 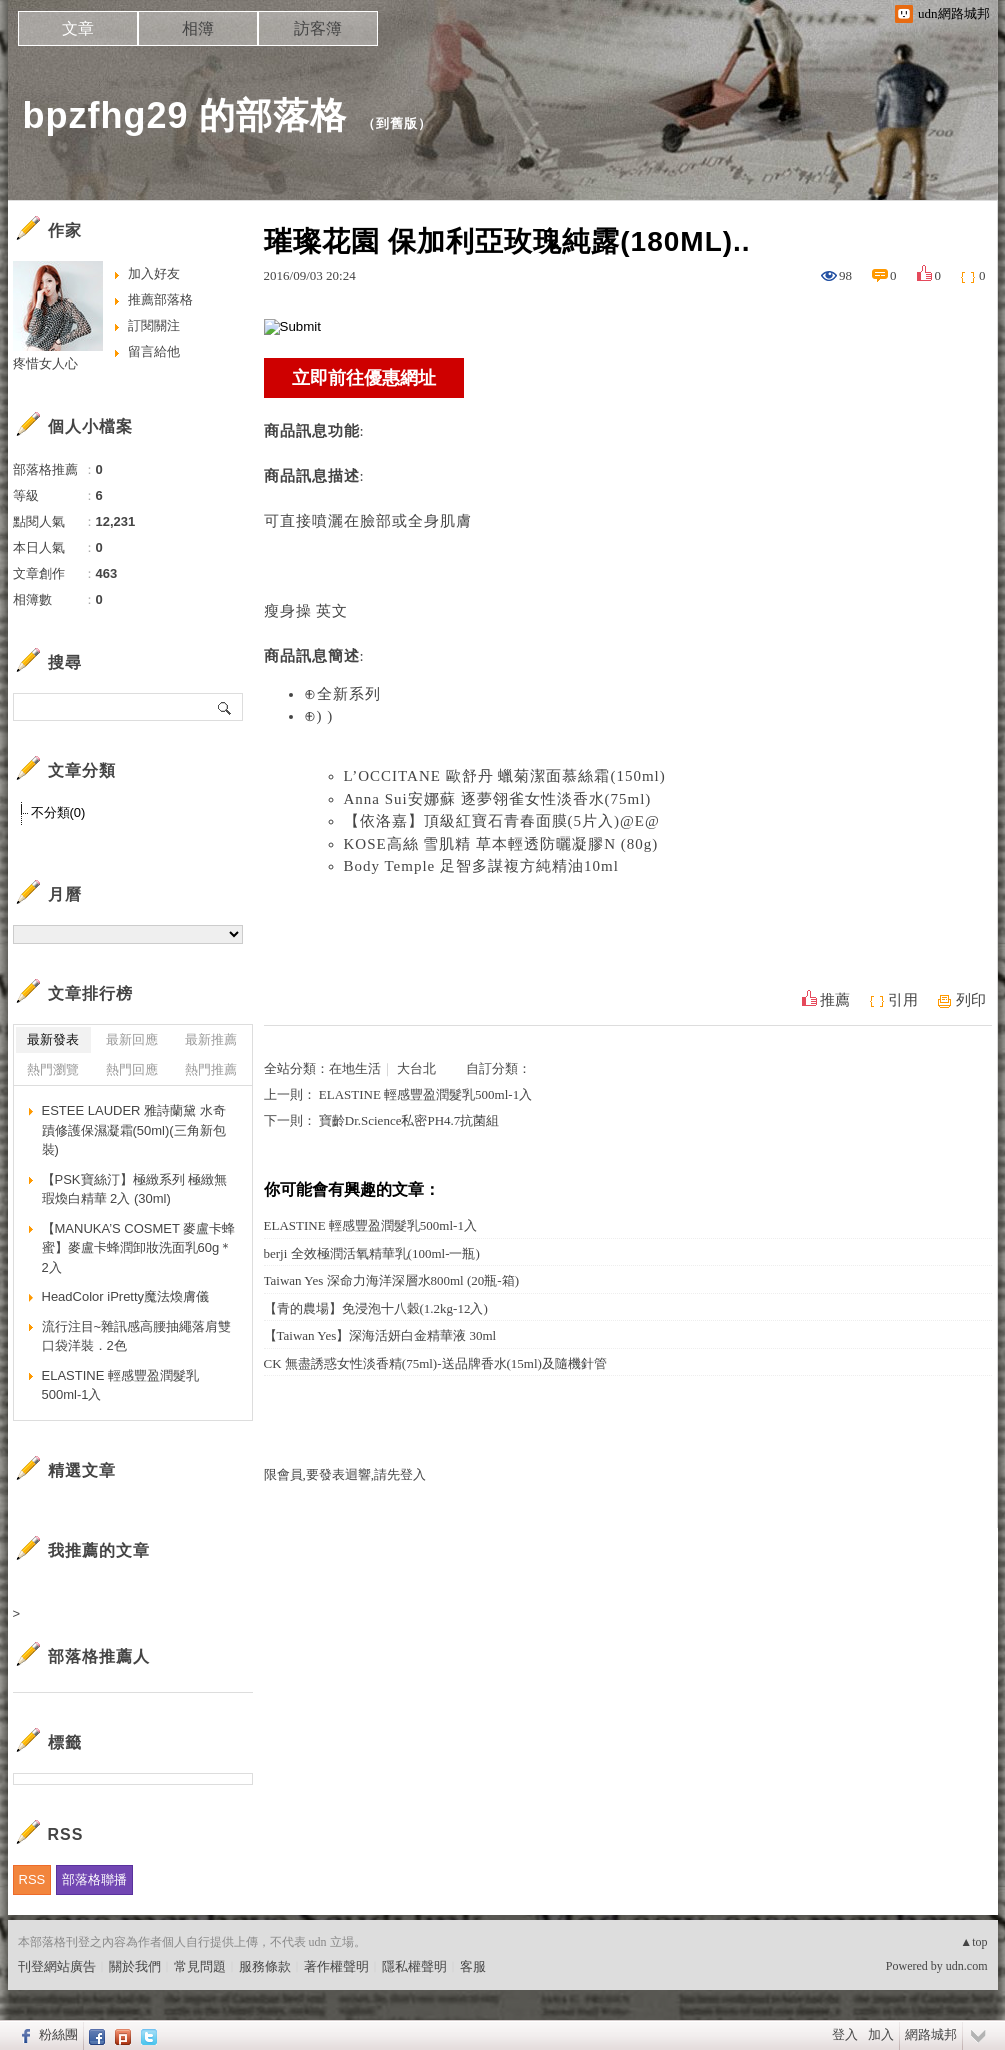 What do you see at coordinates (498, 799) in the screenshot?
I see `Anna Sui安娜蘇 逐夢翎雀女性淡香水(75ml)` at bounding box center [498, 799].